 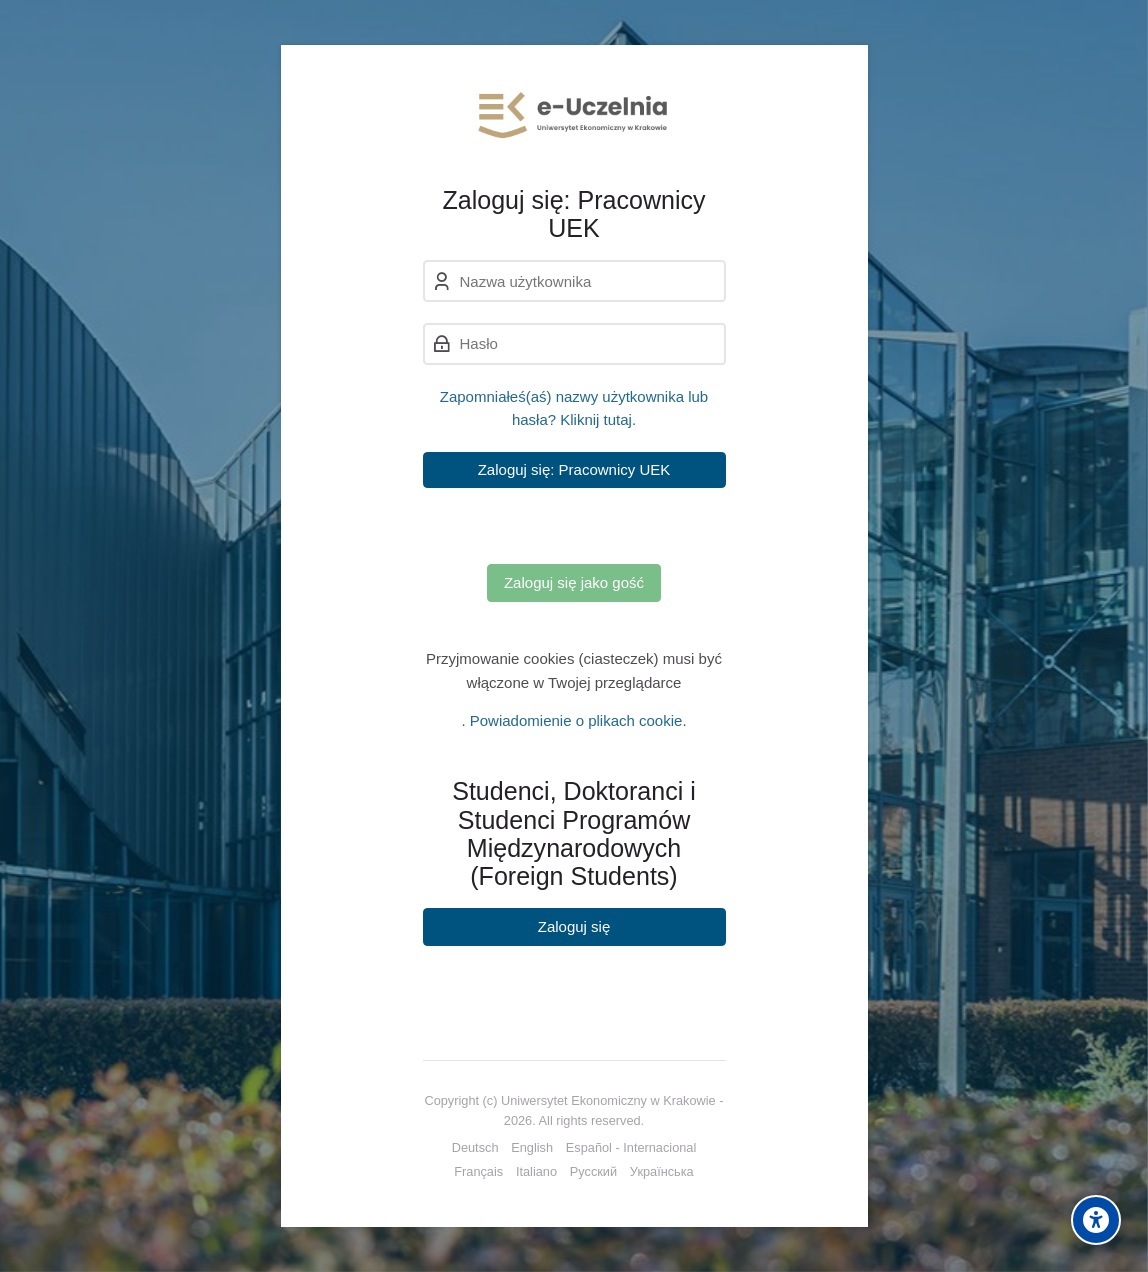 I want to click on [Deutsch], so click(x=475, y=1148).